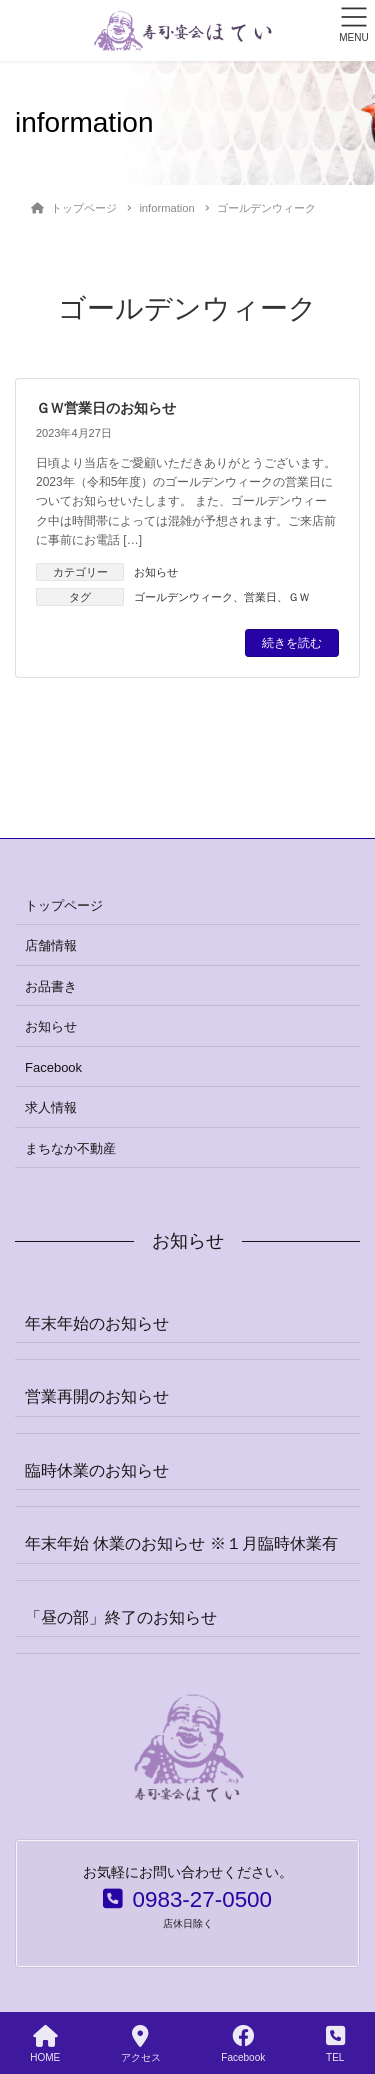 The image size is (375, 2074). What do you see at coordinates (70, 1148) in the screenshot?
I see `まちなか不動産` at bounding box center [70, 1148].